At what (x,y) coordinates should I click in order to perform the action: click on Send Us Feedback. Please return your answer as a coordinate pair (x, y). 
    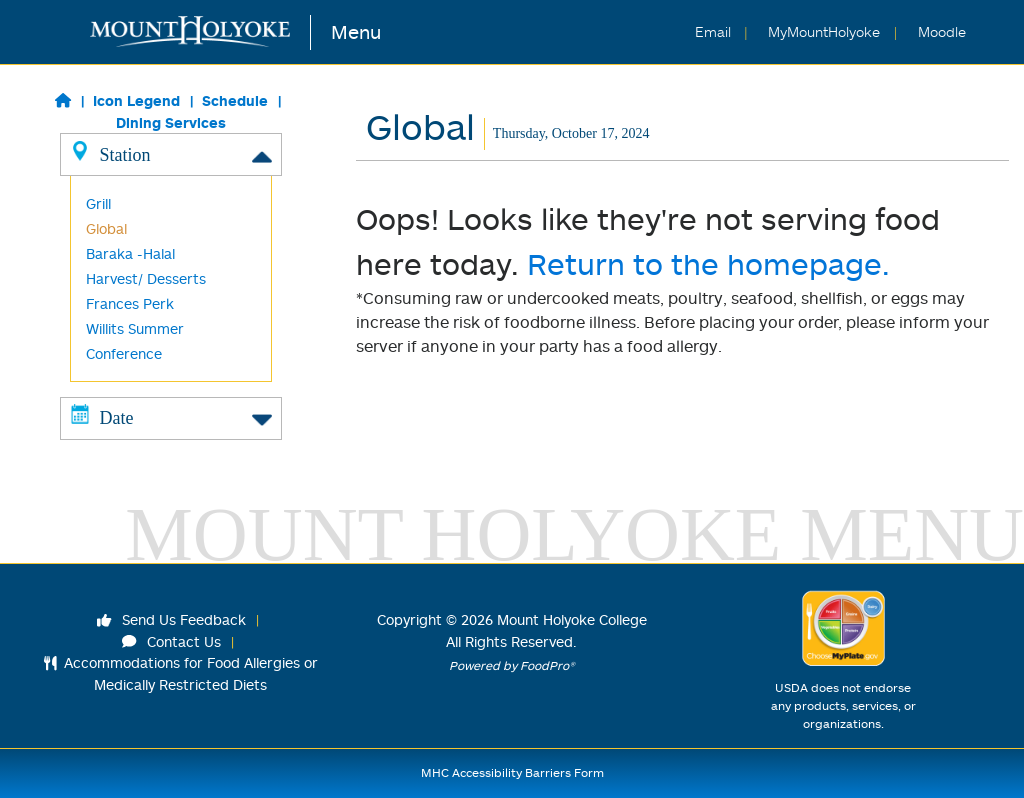
    Looking at the image, I should click on (172, 619).